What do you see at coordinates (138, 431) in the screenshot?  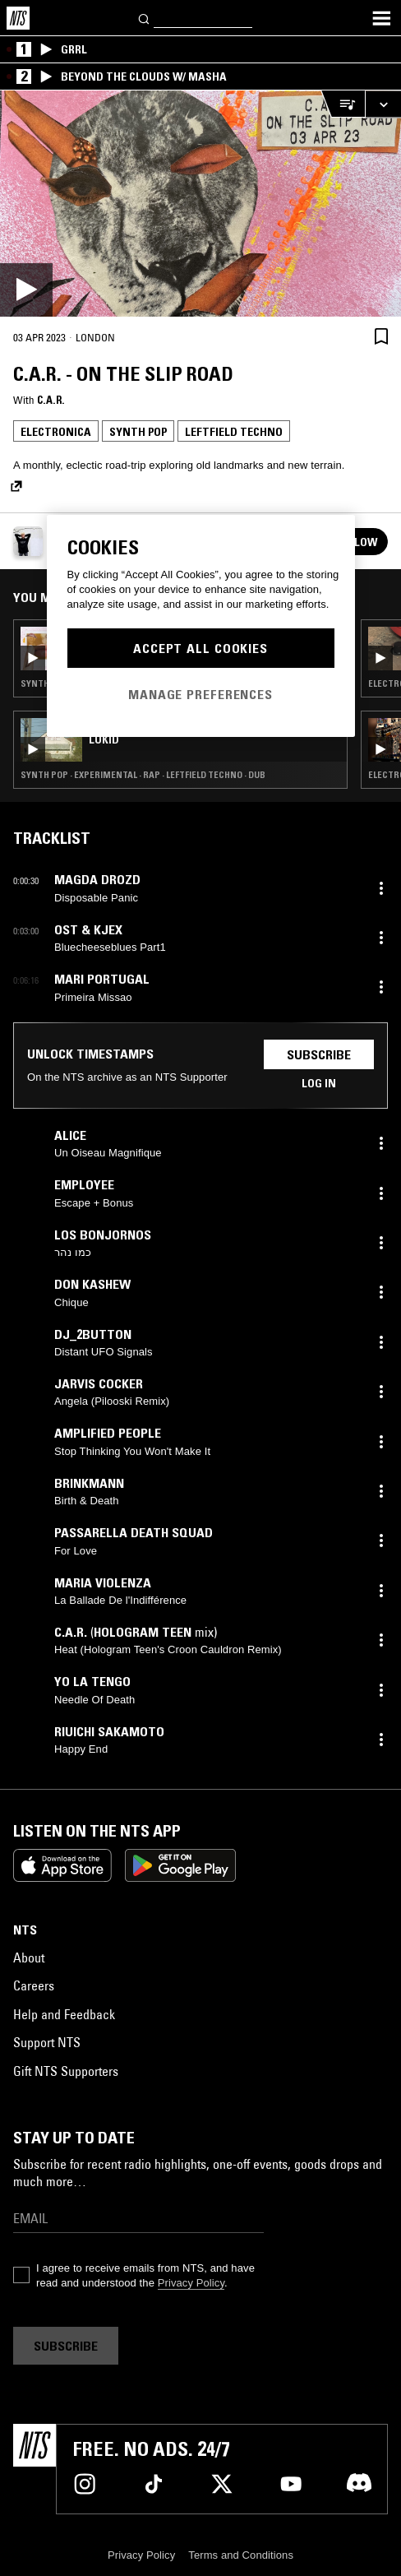 I see `Synth Pop` at bounding box center [138, 431].